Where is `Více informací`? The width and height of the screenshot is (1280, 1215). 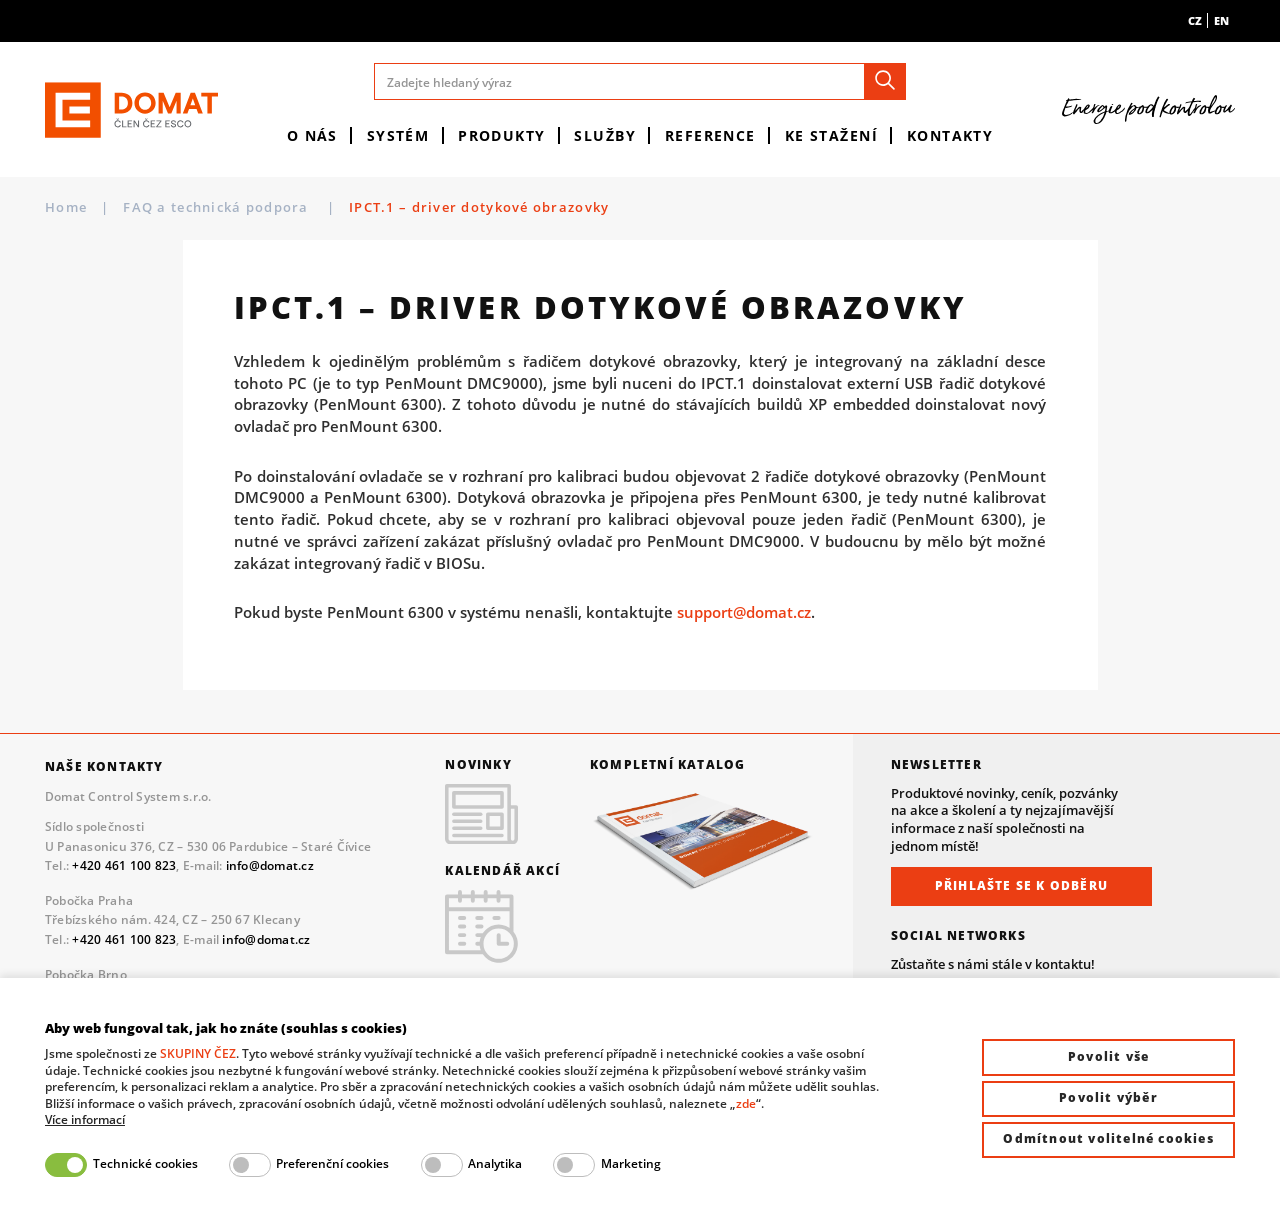
Více informací is located at coordinates (85, 1120).